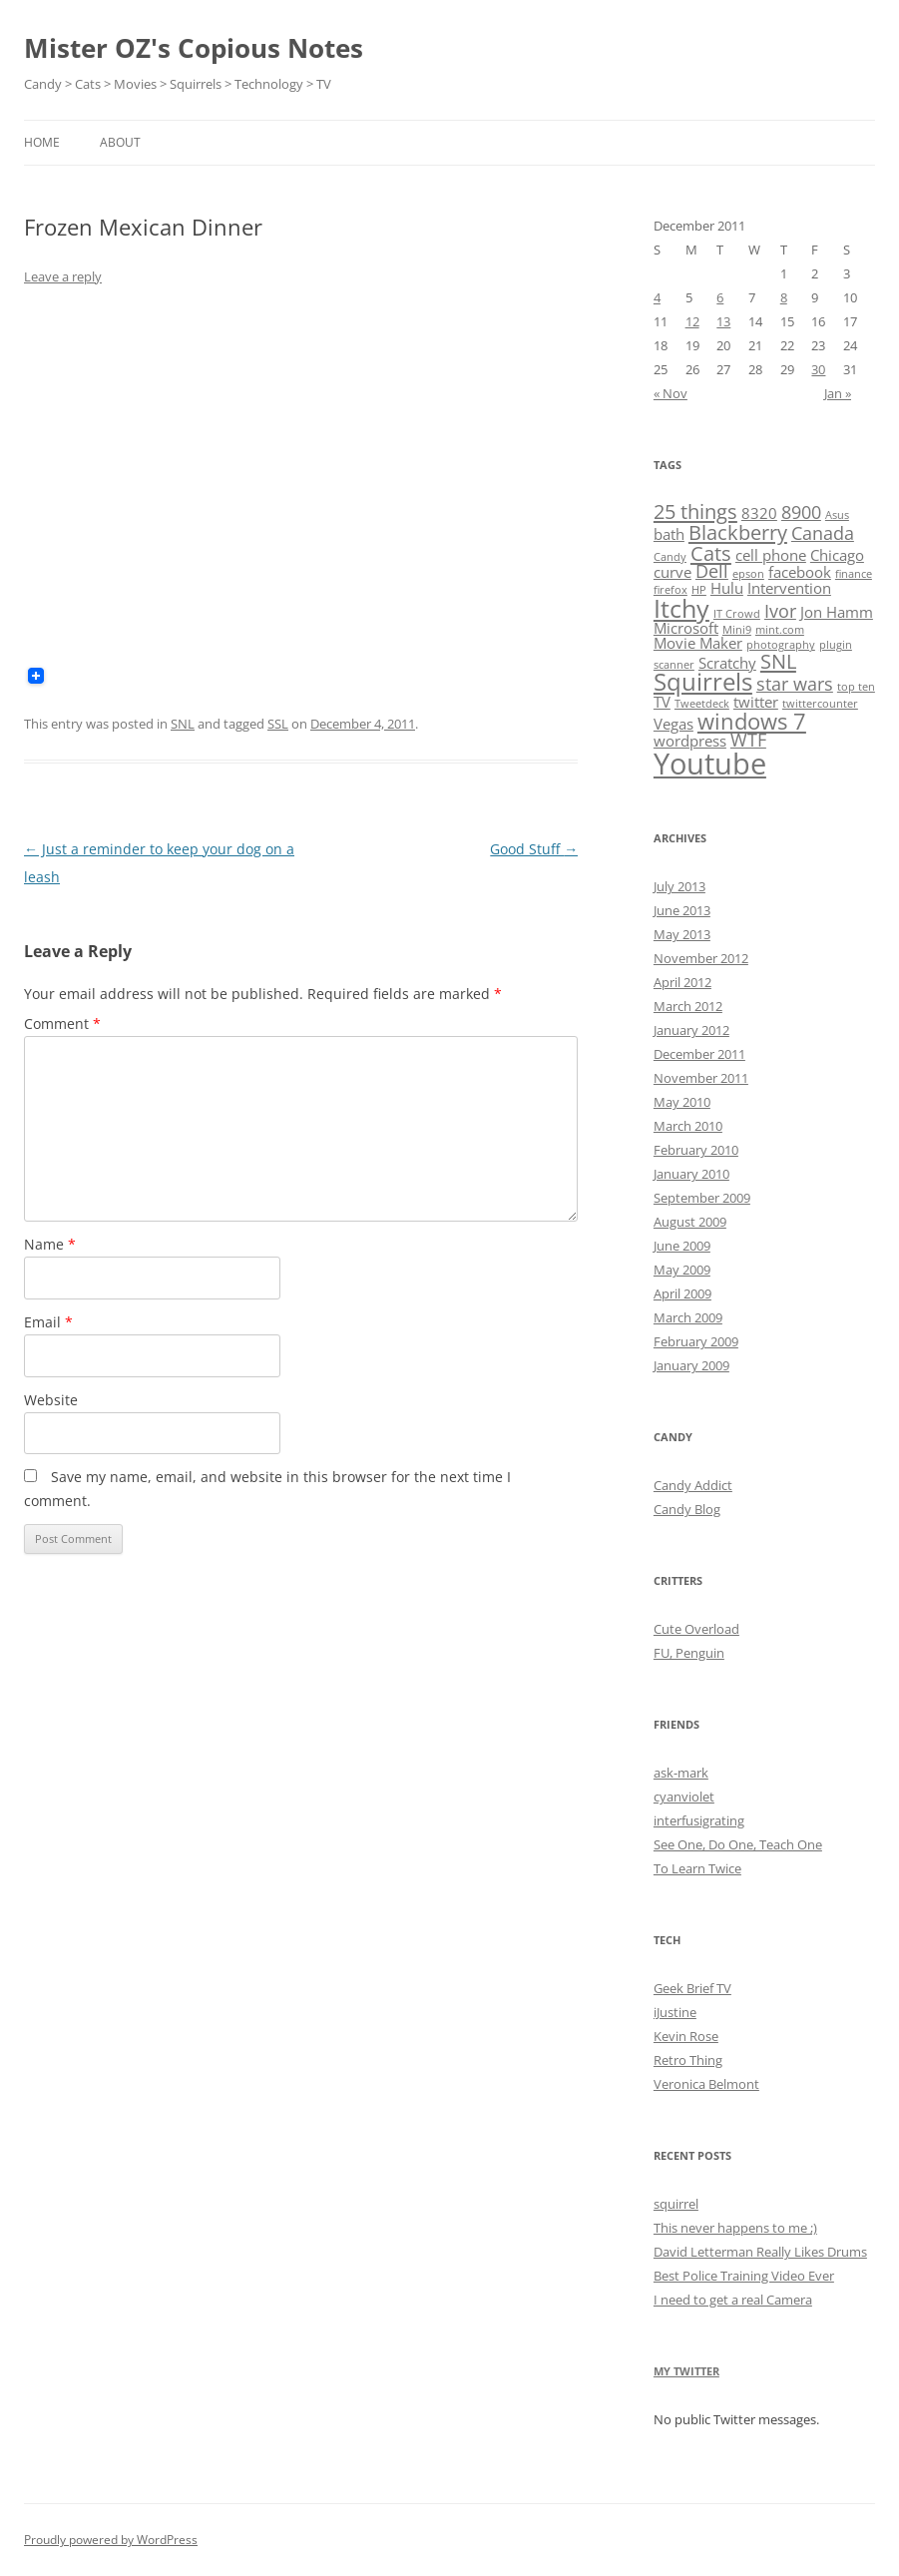 The width and height of the screenshot is (899, 2576). Describe the element at coordinates (692, 321) in the screenshot. I see `12 [Posts published on December 12, 2011]` at that location.